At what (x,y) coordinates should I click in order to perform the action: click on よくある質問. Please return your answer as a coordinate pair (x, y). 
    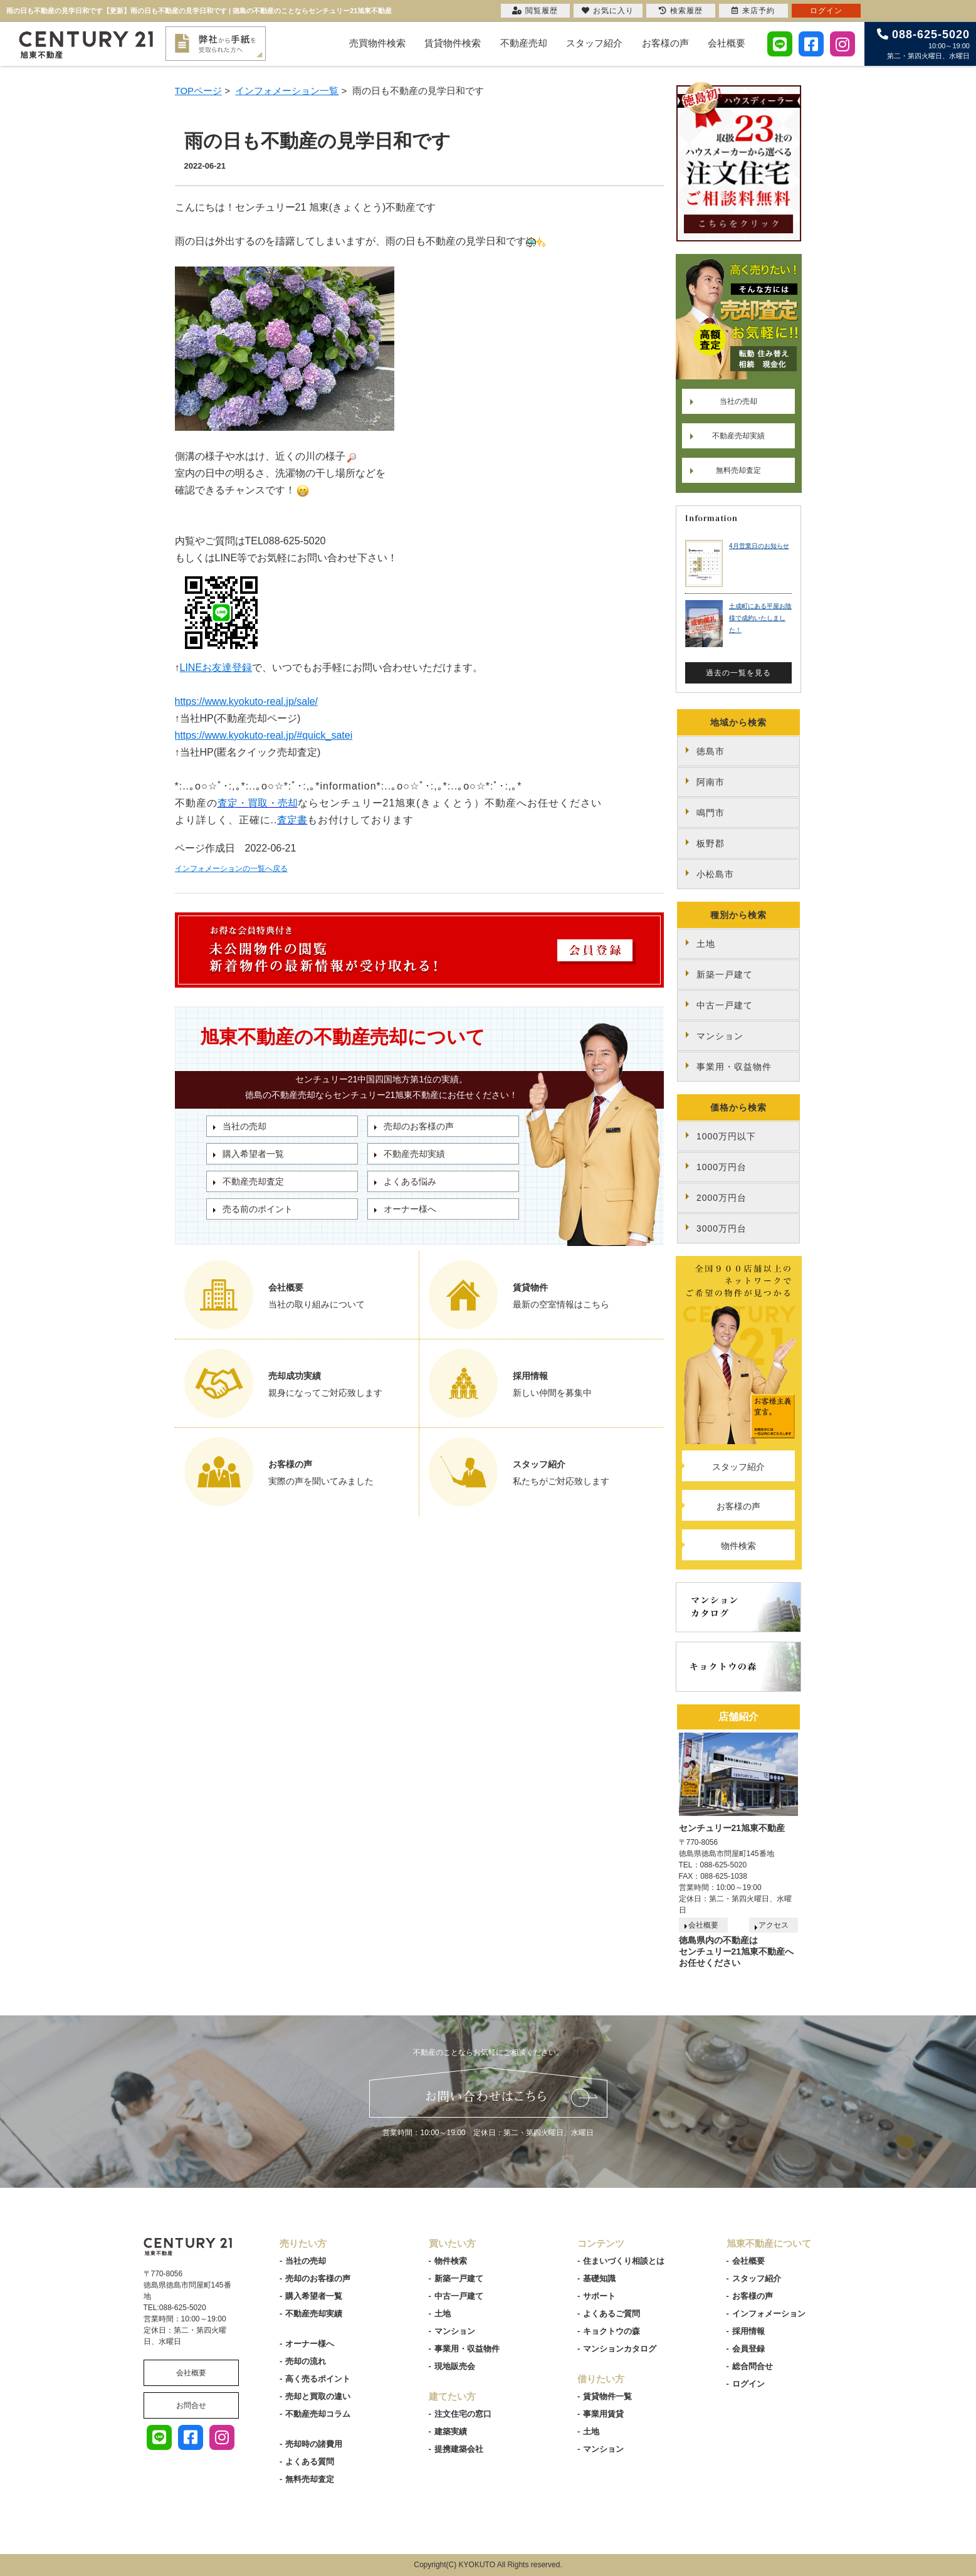
    Looking at the image, I should click on (309, 2461).